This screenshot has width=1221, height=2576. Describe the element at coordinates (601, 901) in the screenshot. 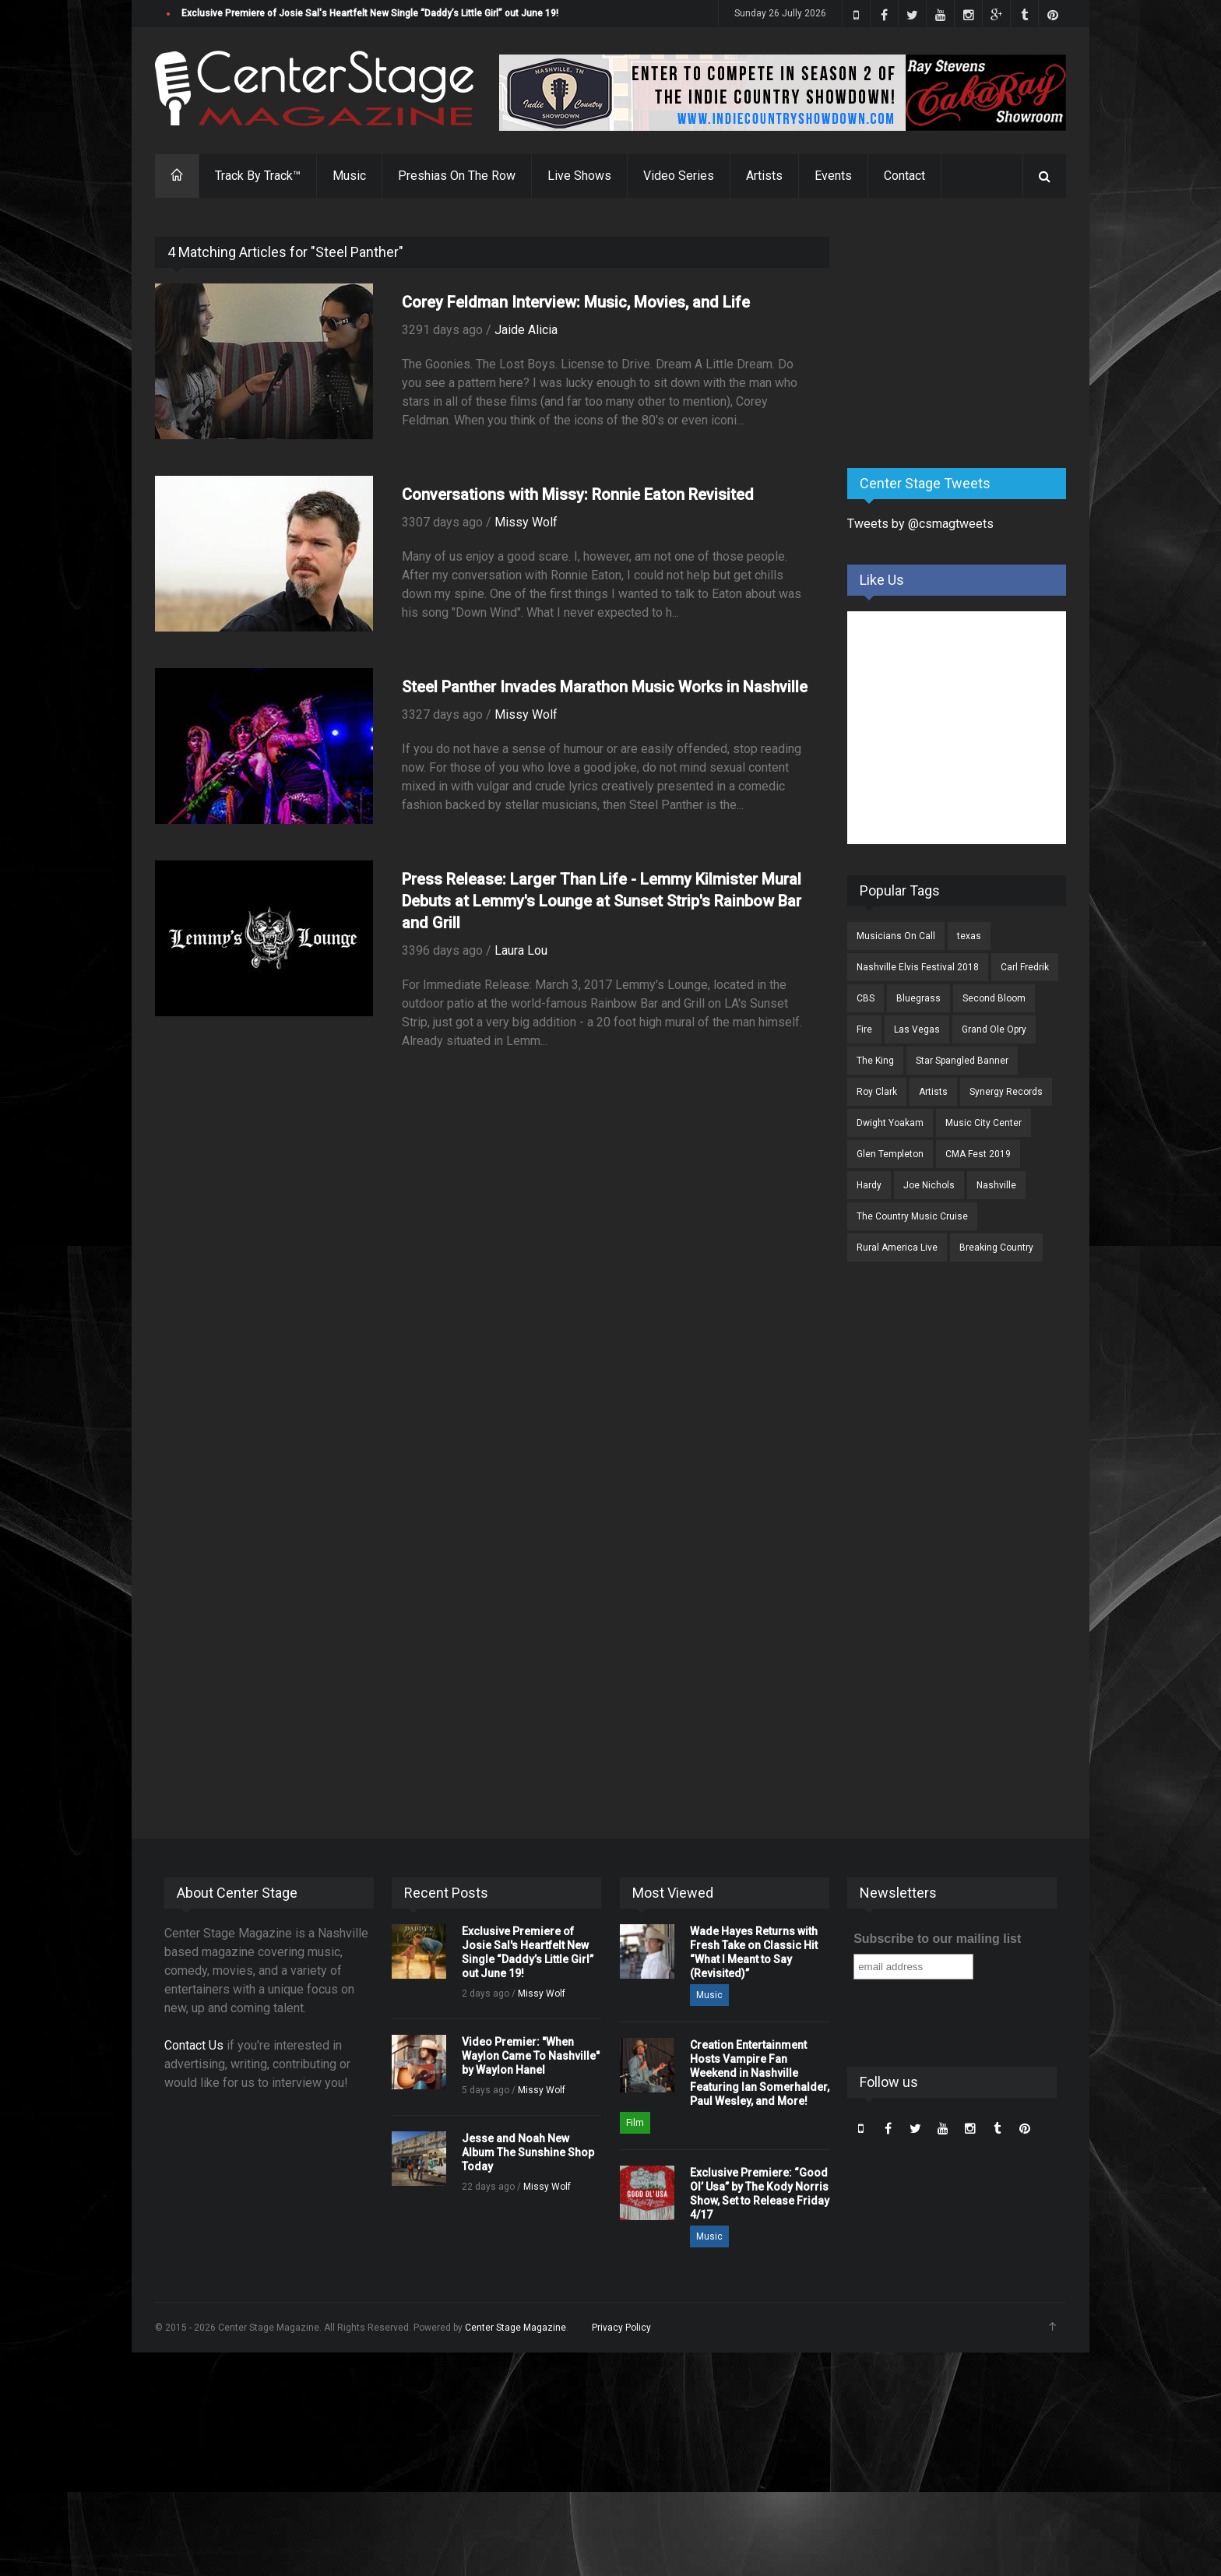

I see `Press Release: Larger Than Life - Lemmy Kilmister Mural Debuts at Lemmy's Lounge at Sunset Strip's Rainbow Bar and Grill` at that location.